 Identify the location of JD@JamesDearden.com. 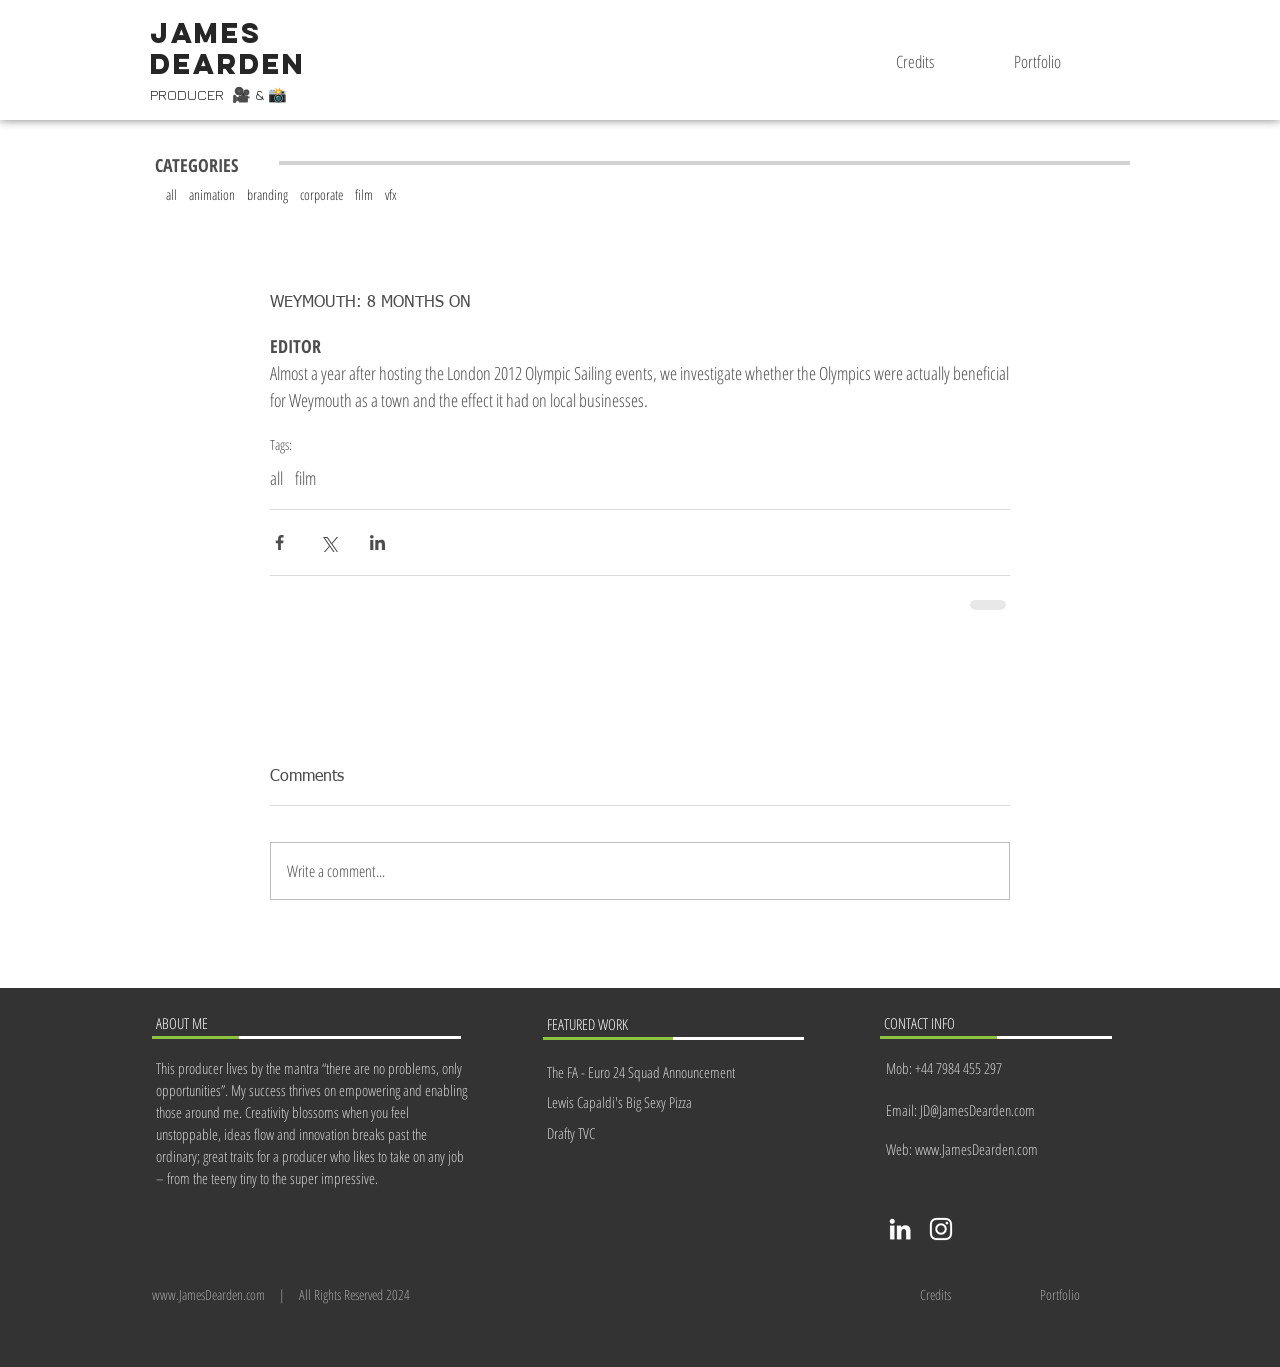
(977, 1110).